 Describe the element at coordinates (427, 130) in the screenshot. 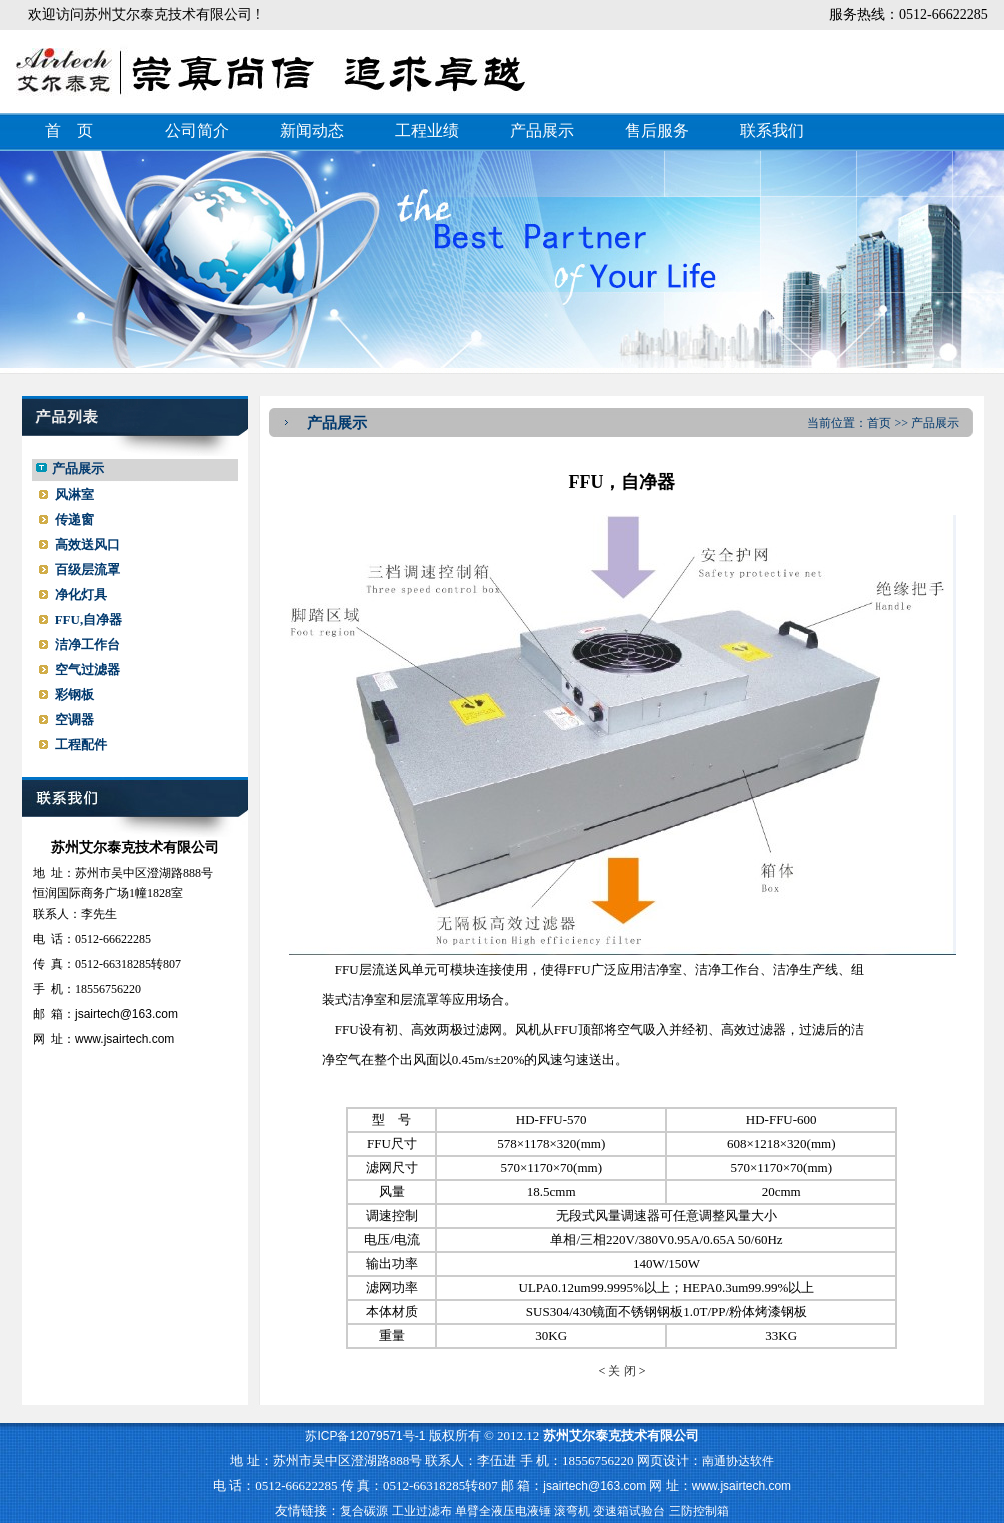

I see `工程业绩` at that location.